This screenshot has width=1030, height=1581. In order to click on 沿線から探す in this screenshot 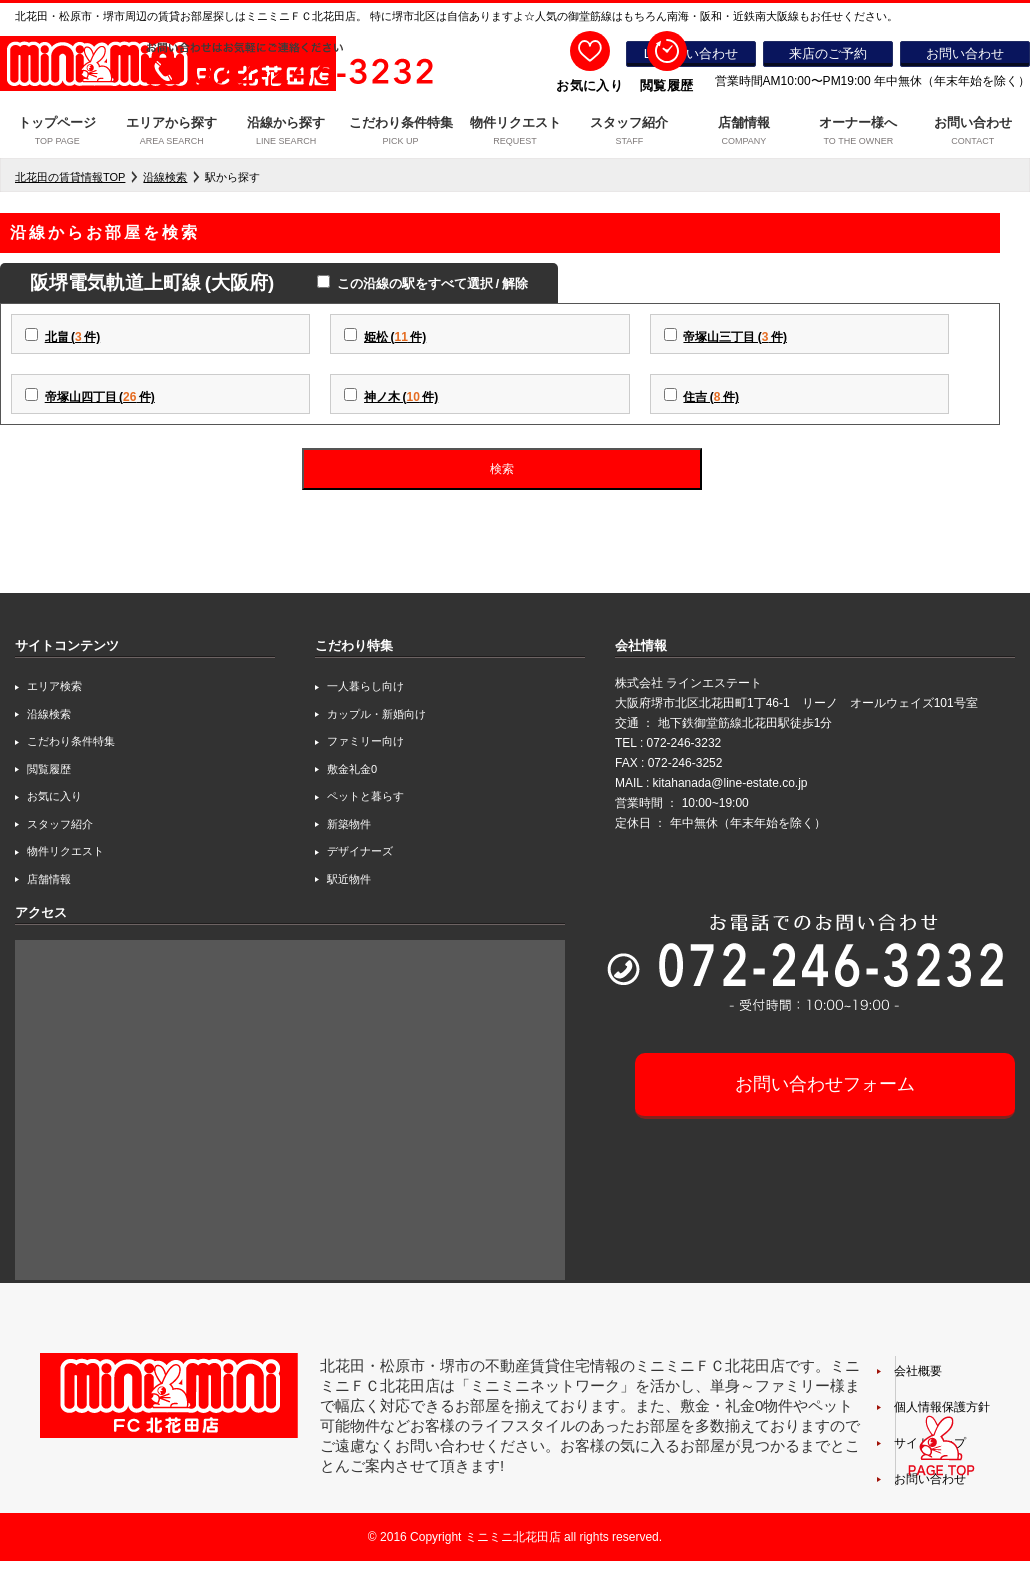, I will do `click(286, 133)`.